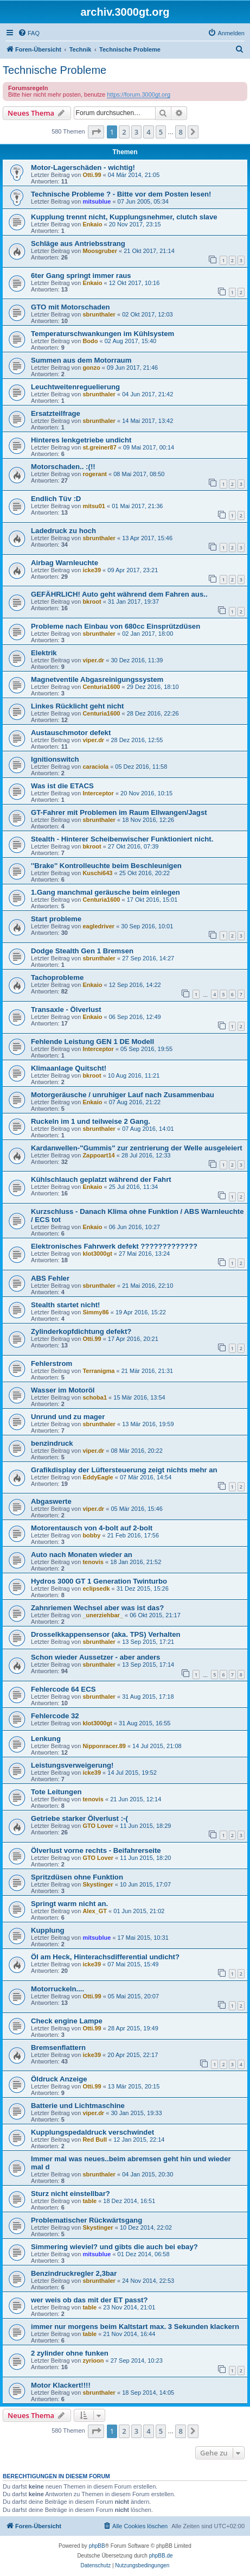 This screenshot has width=250, height=2576. What do you see at coordinates (77, 706) in the screenshot?
I see `Linkes Rücklicht geht nicht` at bounding box center [77, 706].